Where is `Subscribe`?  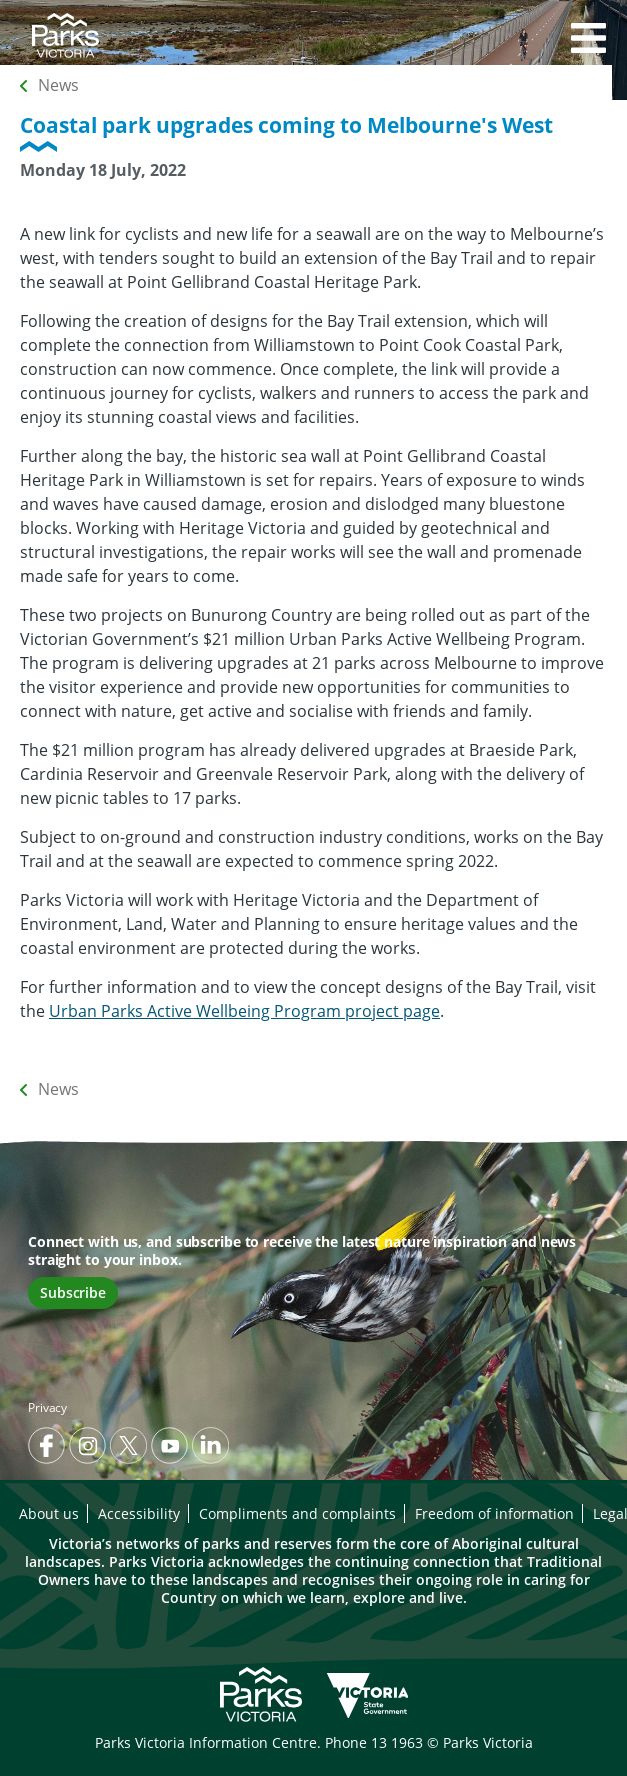 Subscribe is located at coordinates (73, 1292).